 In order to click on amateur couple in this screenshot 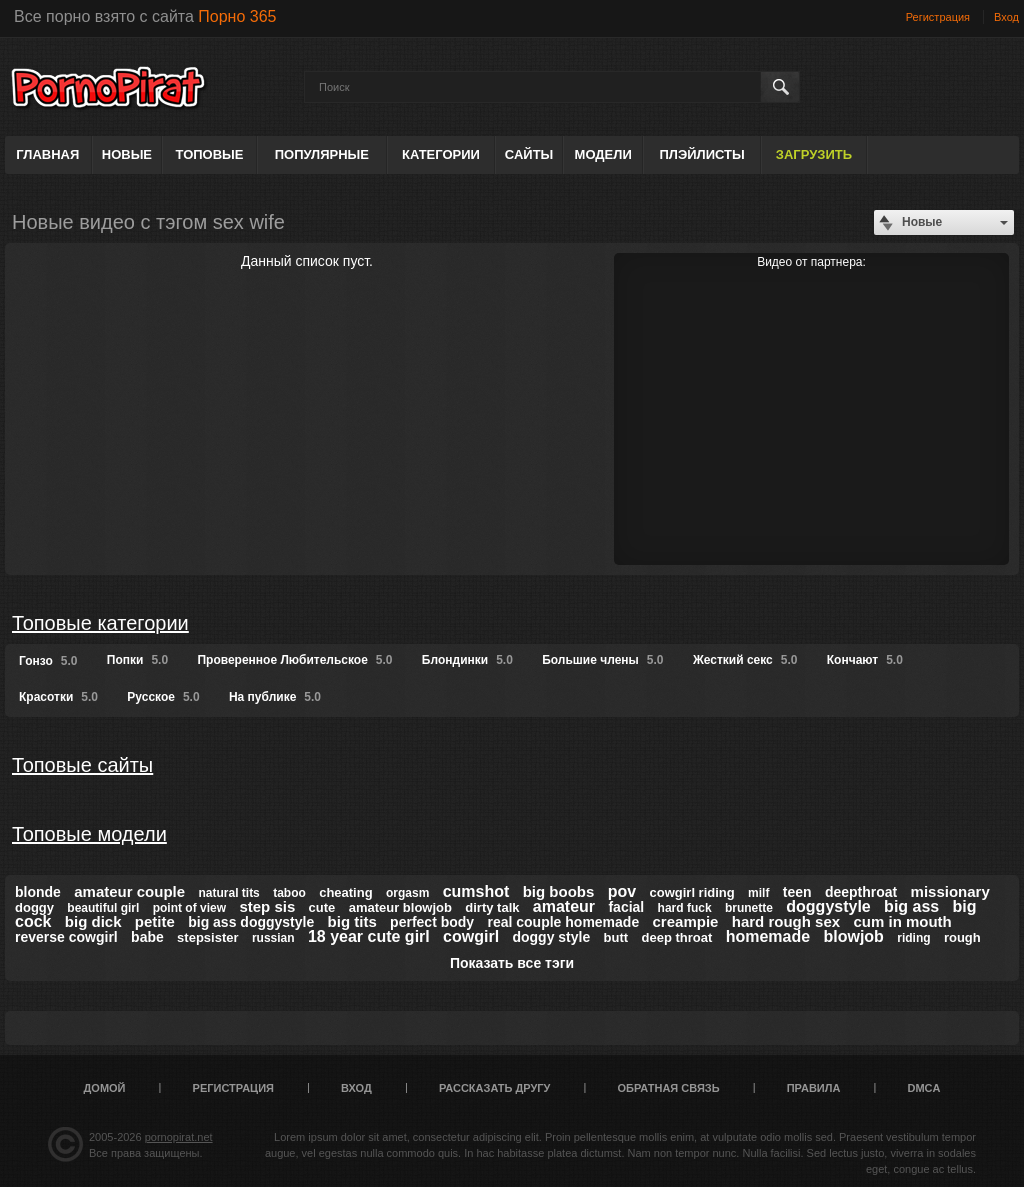, I will do `click(129, 891)`.